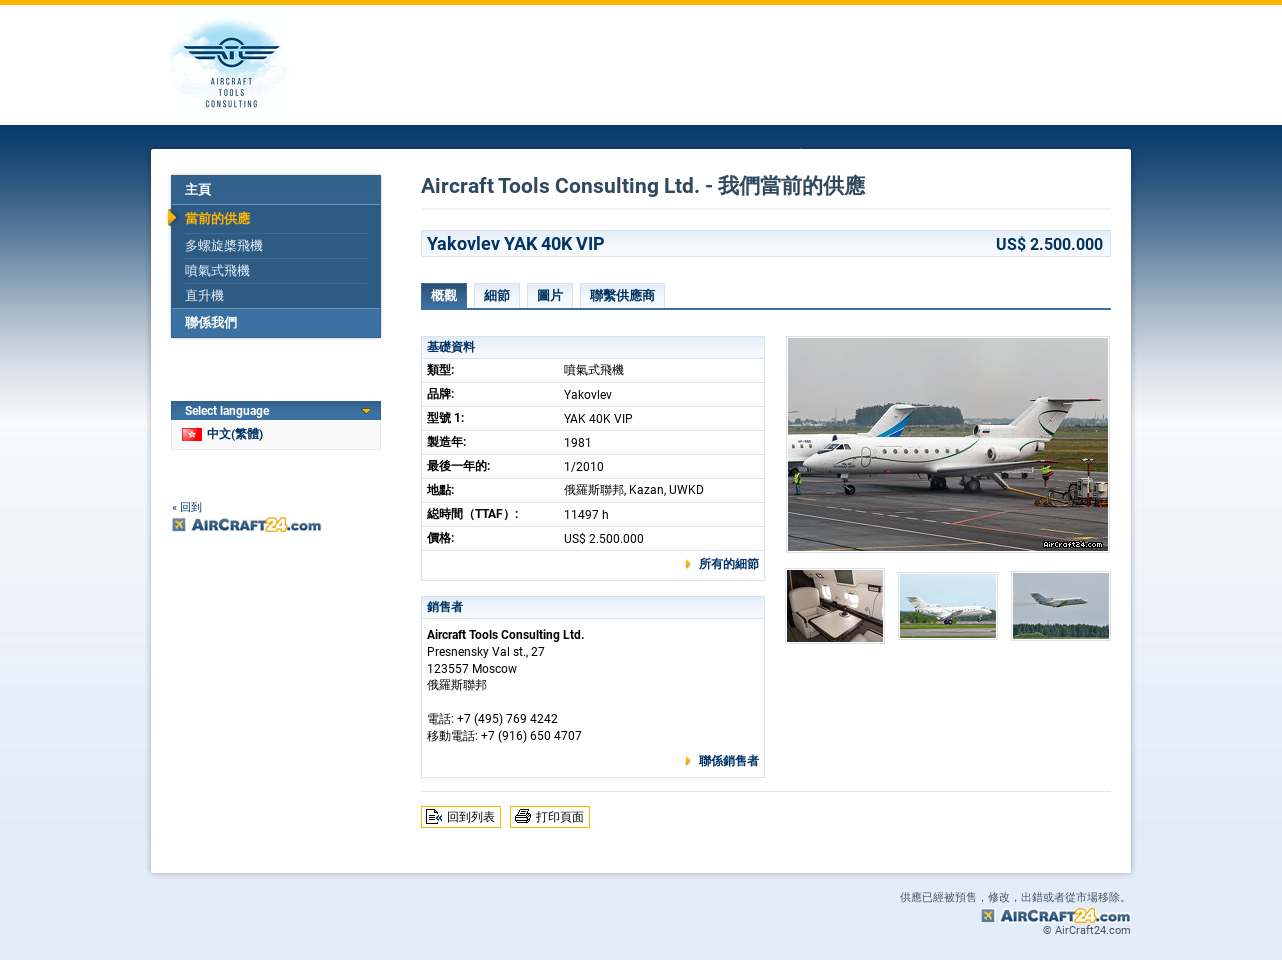 The width and height of the screenshot is (1282, 960). I want to click on 所有的細節, so click(729, 564).